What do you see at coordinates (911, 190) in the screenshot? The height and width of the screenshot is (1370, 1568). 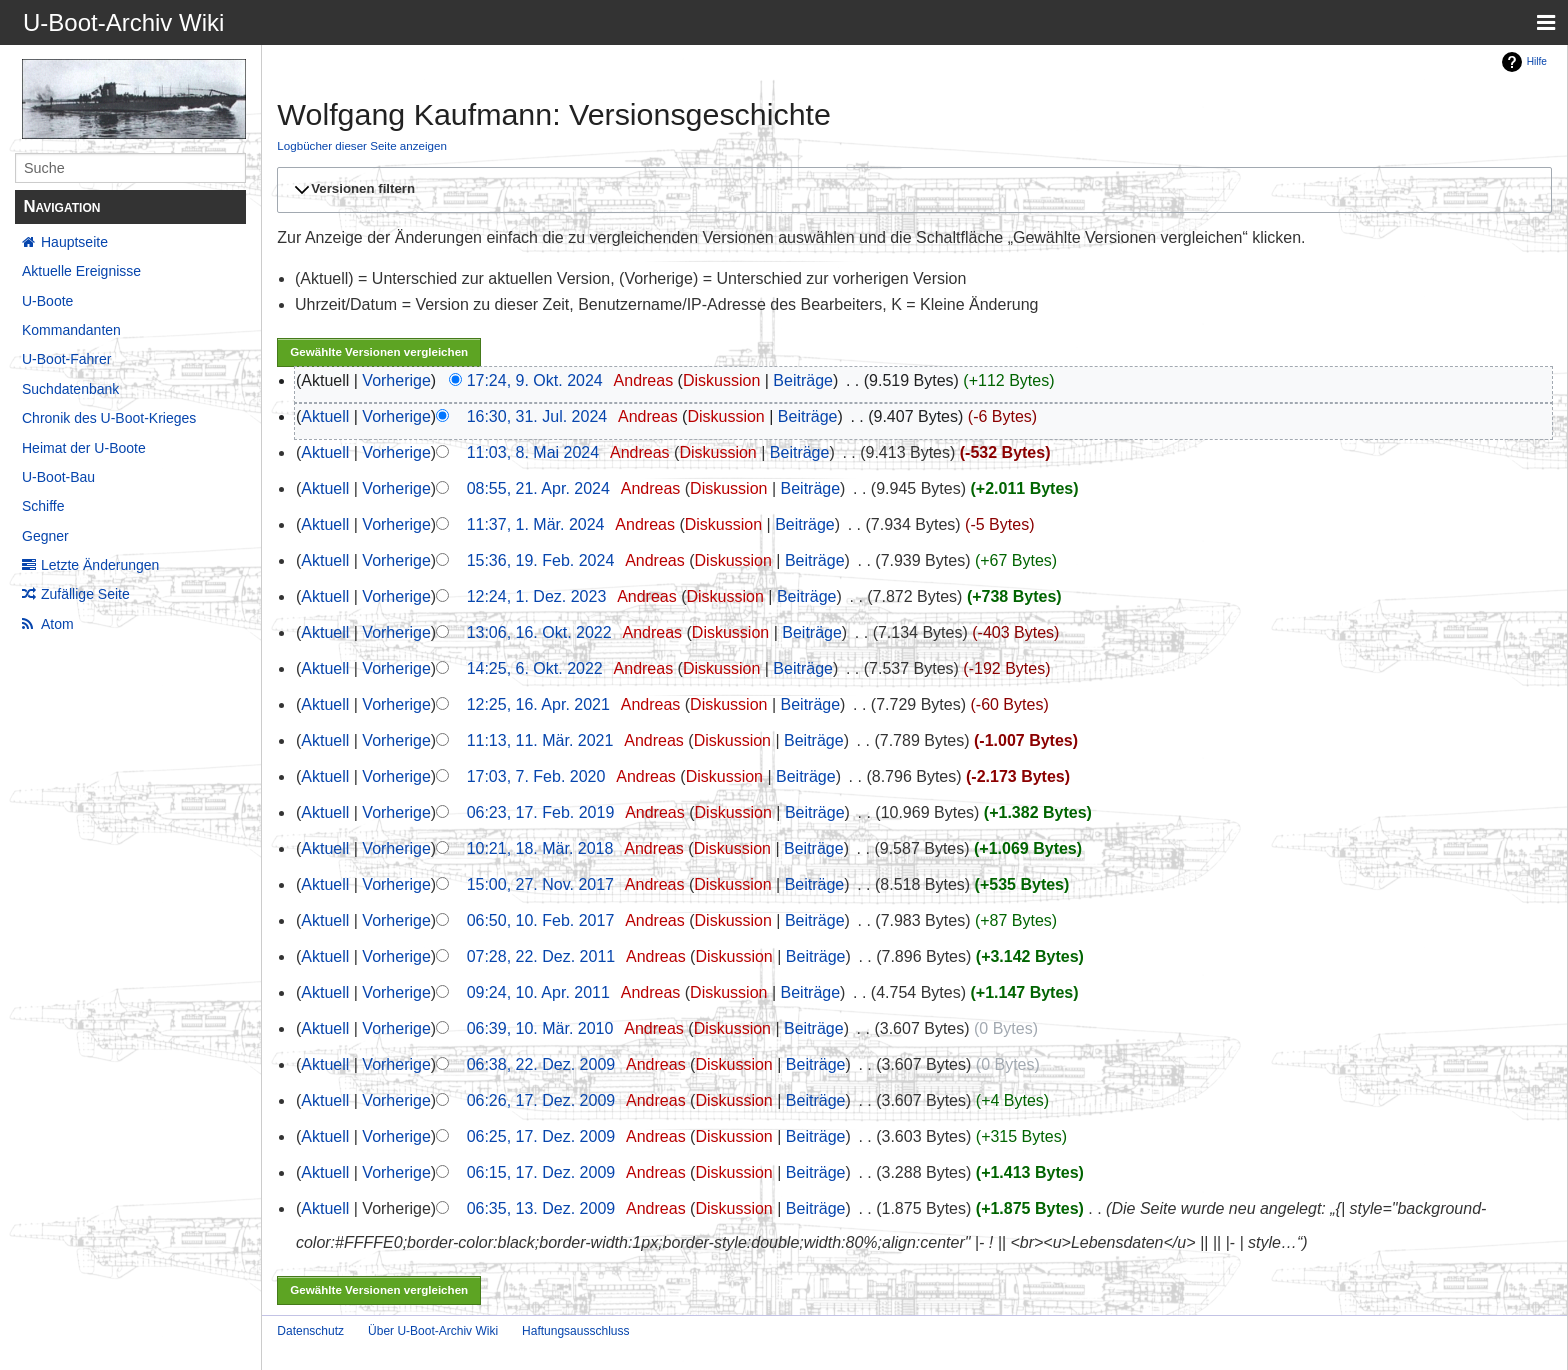 I see `[button]` at bounding box center [911, 190].